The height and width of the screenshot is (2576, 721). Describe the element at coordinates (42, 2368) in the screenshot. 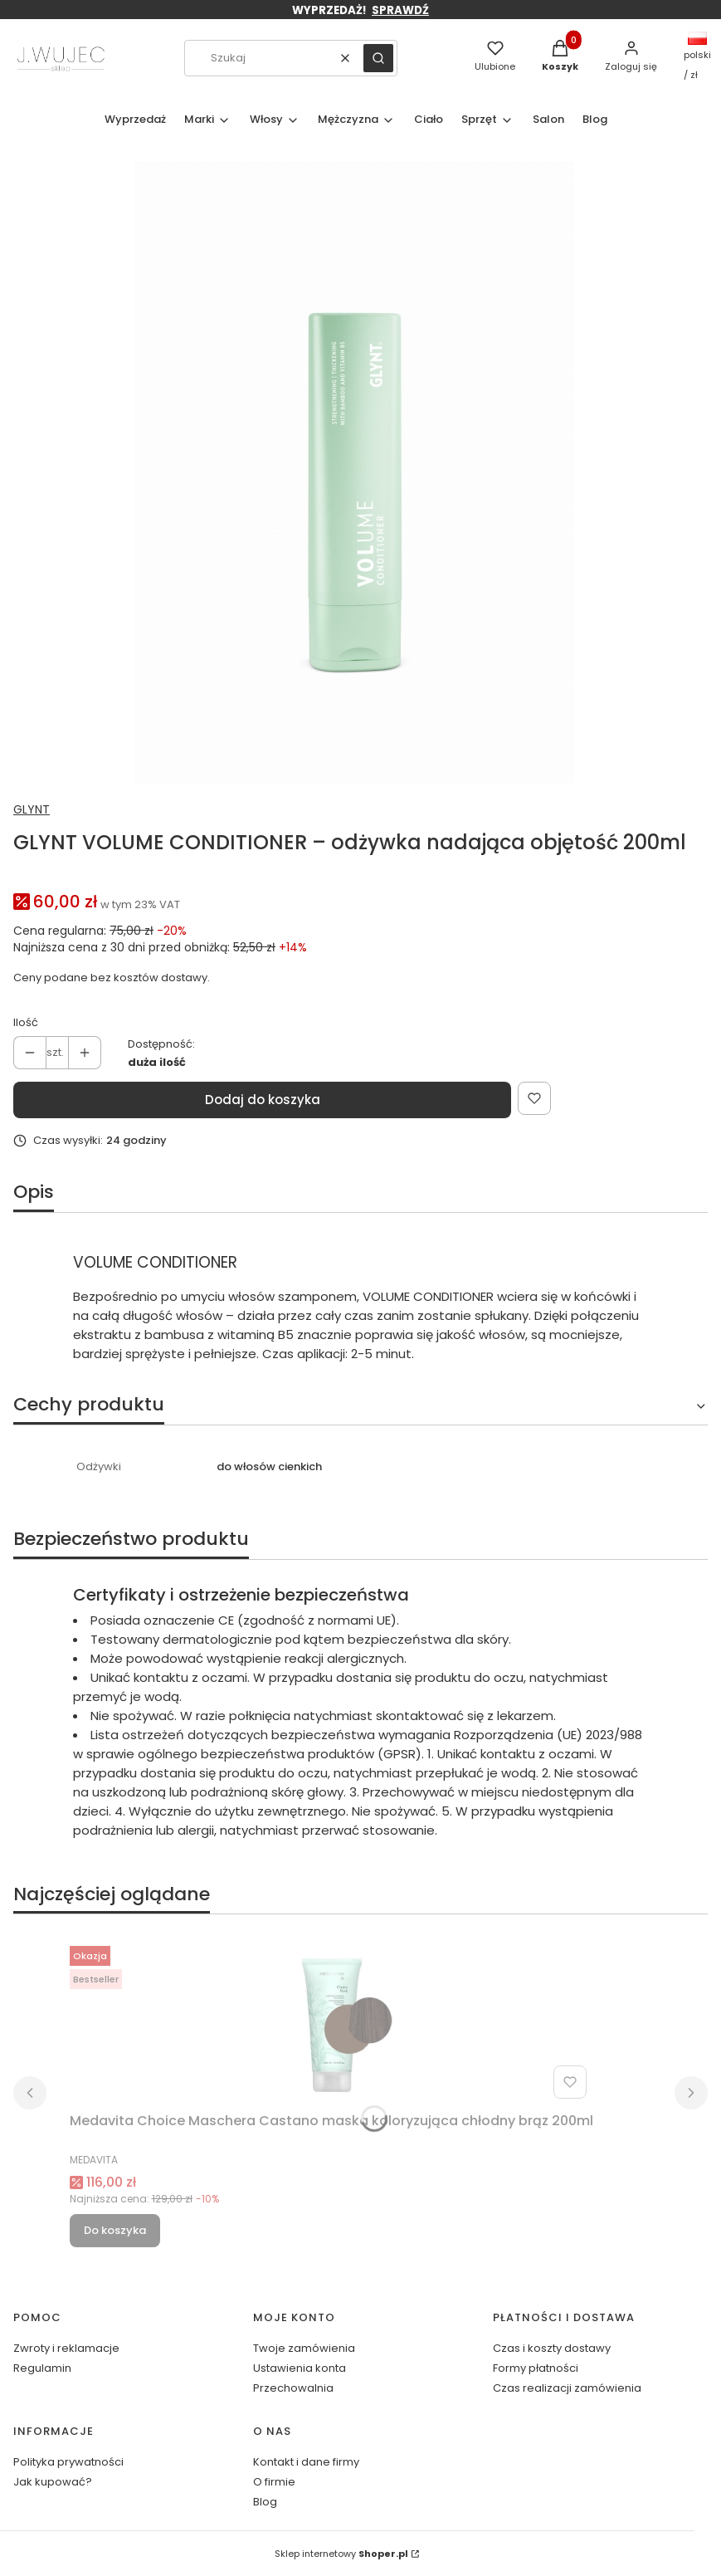

I see `Regulamin` at that location.